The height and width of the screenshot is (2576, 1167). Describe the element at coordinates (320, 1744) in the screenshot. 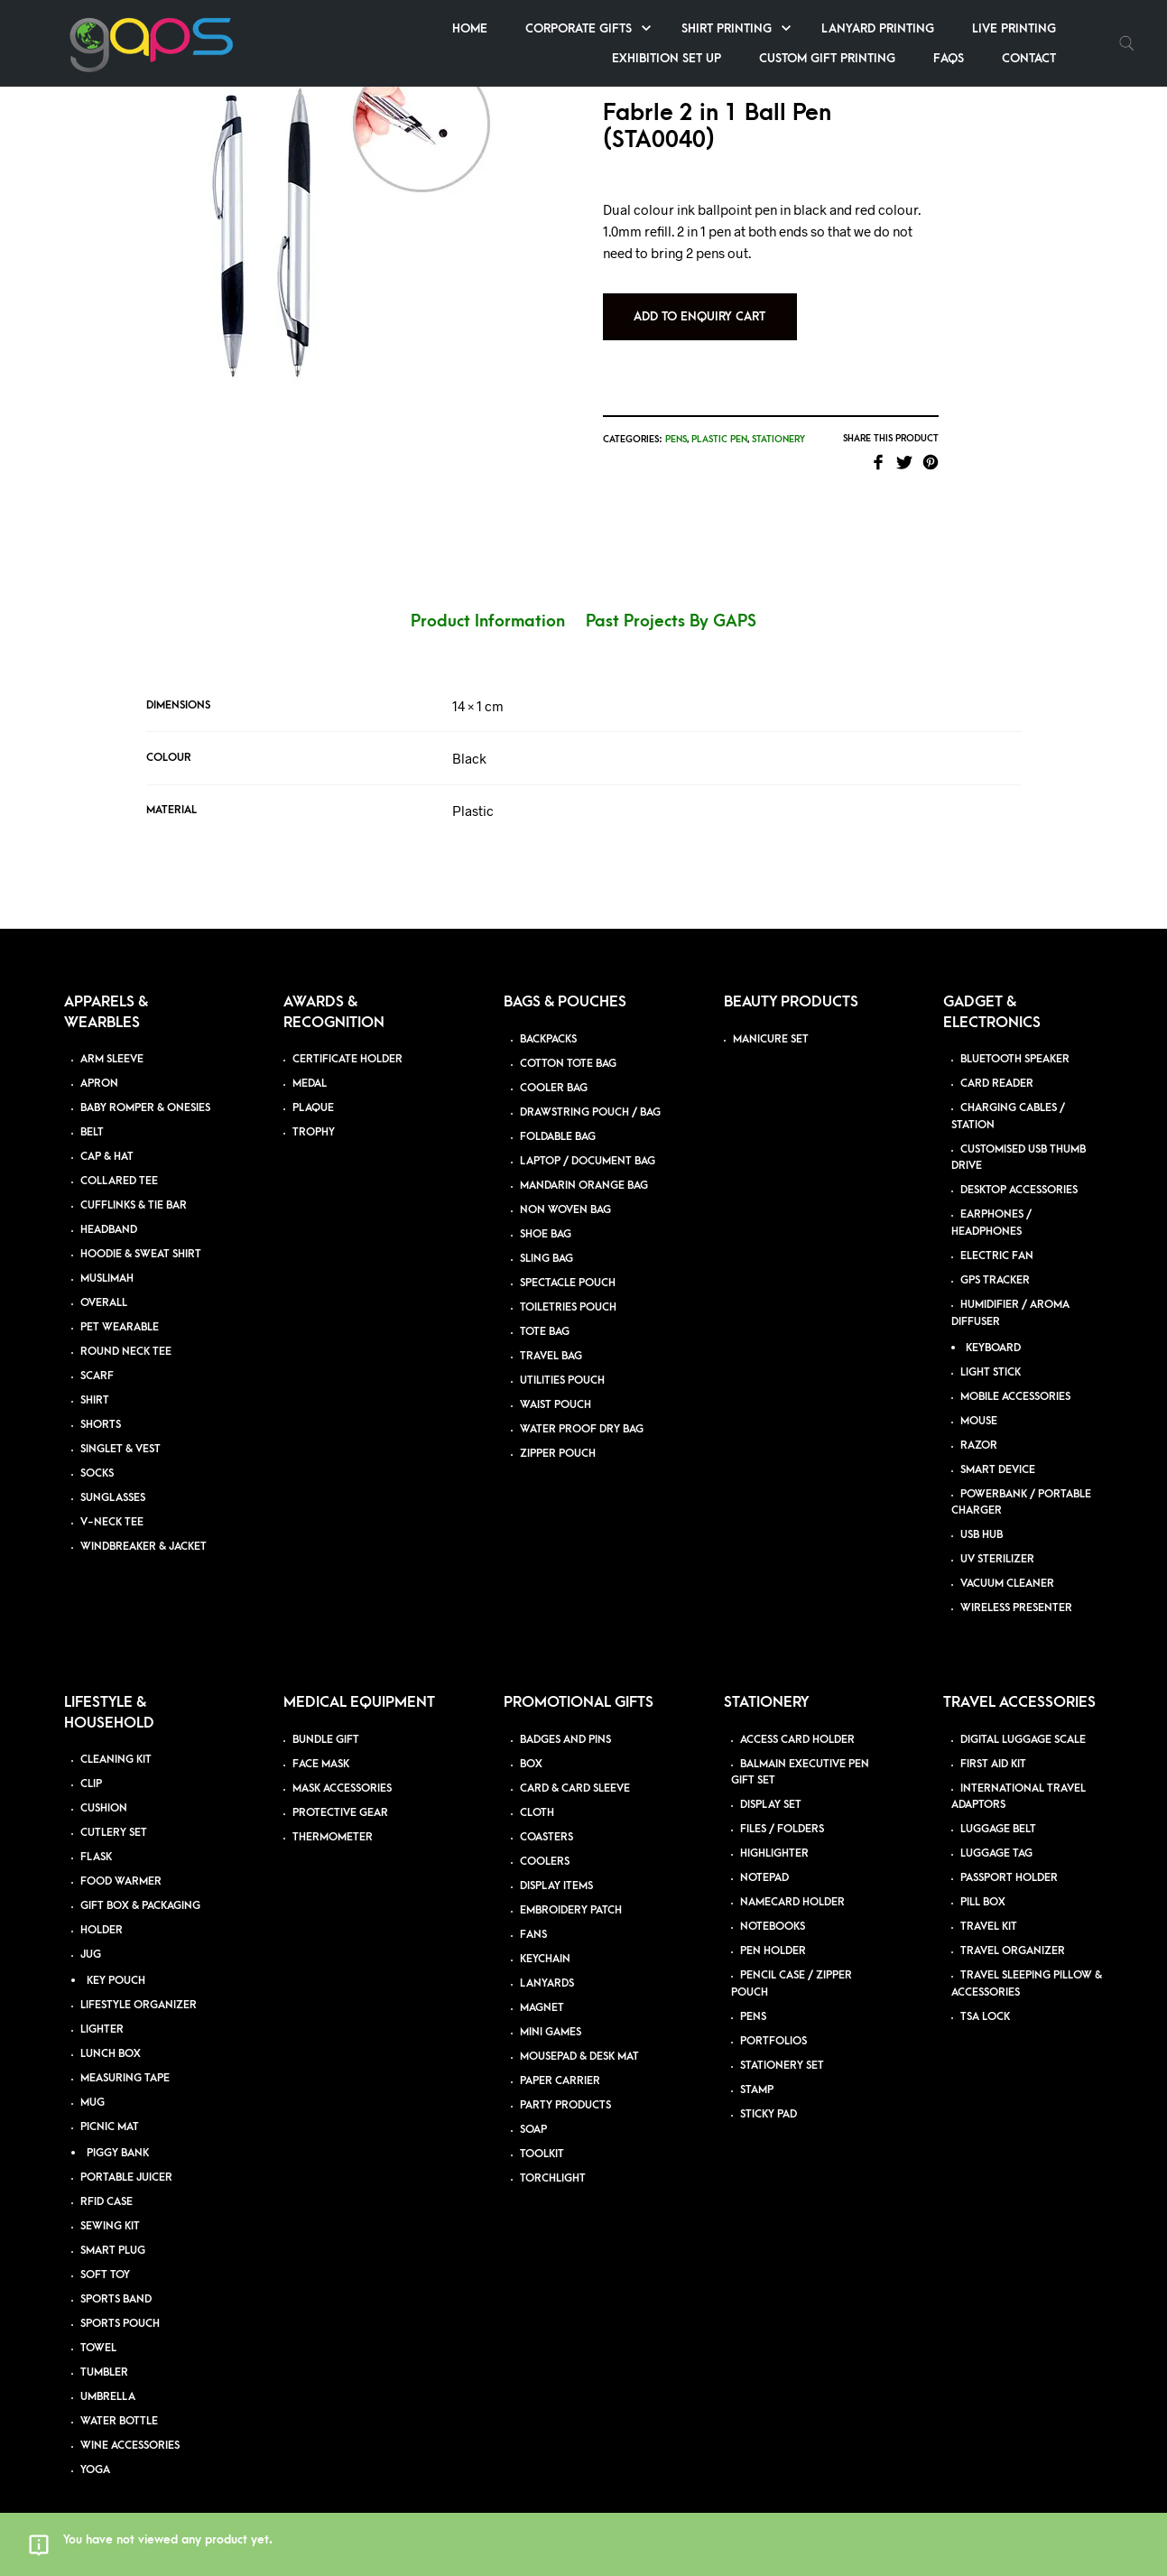

I see `FACE MASK` at that location.